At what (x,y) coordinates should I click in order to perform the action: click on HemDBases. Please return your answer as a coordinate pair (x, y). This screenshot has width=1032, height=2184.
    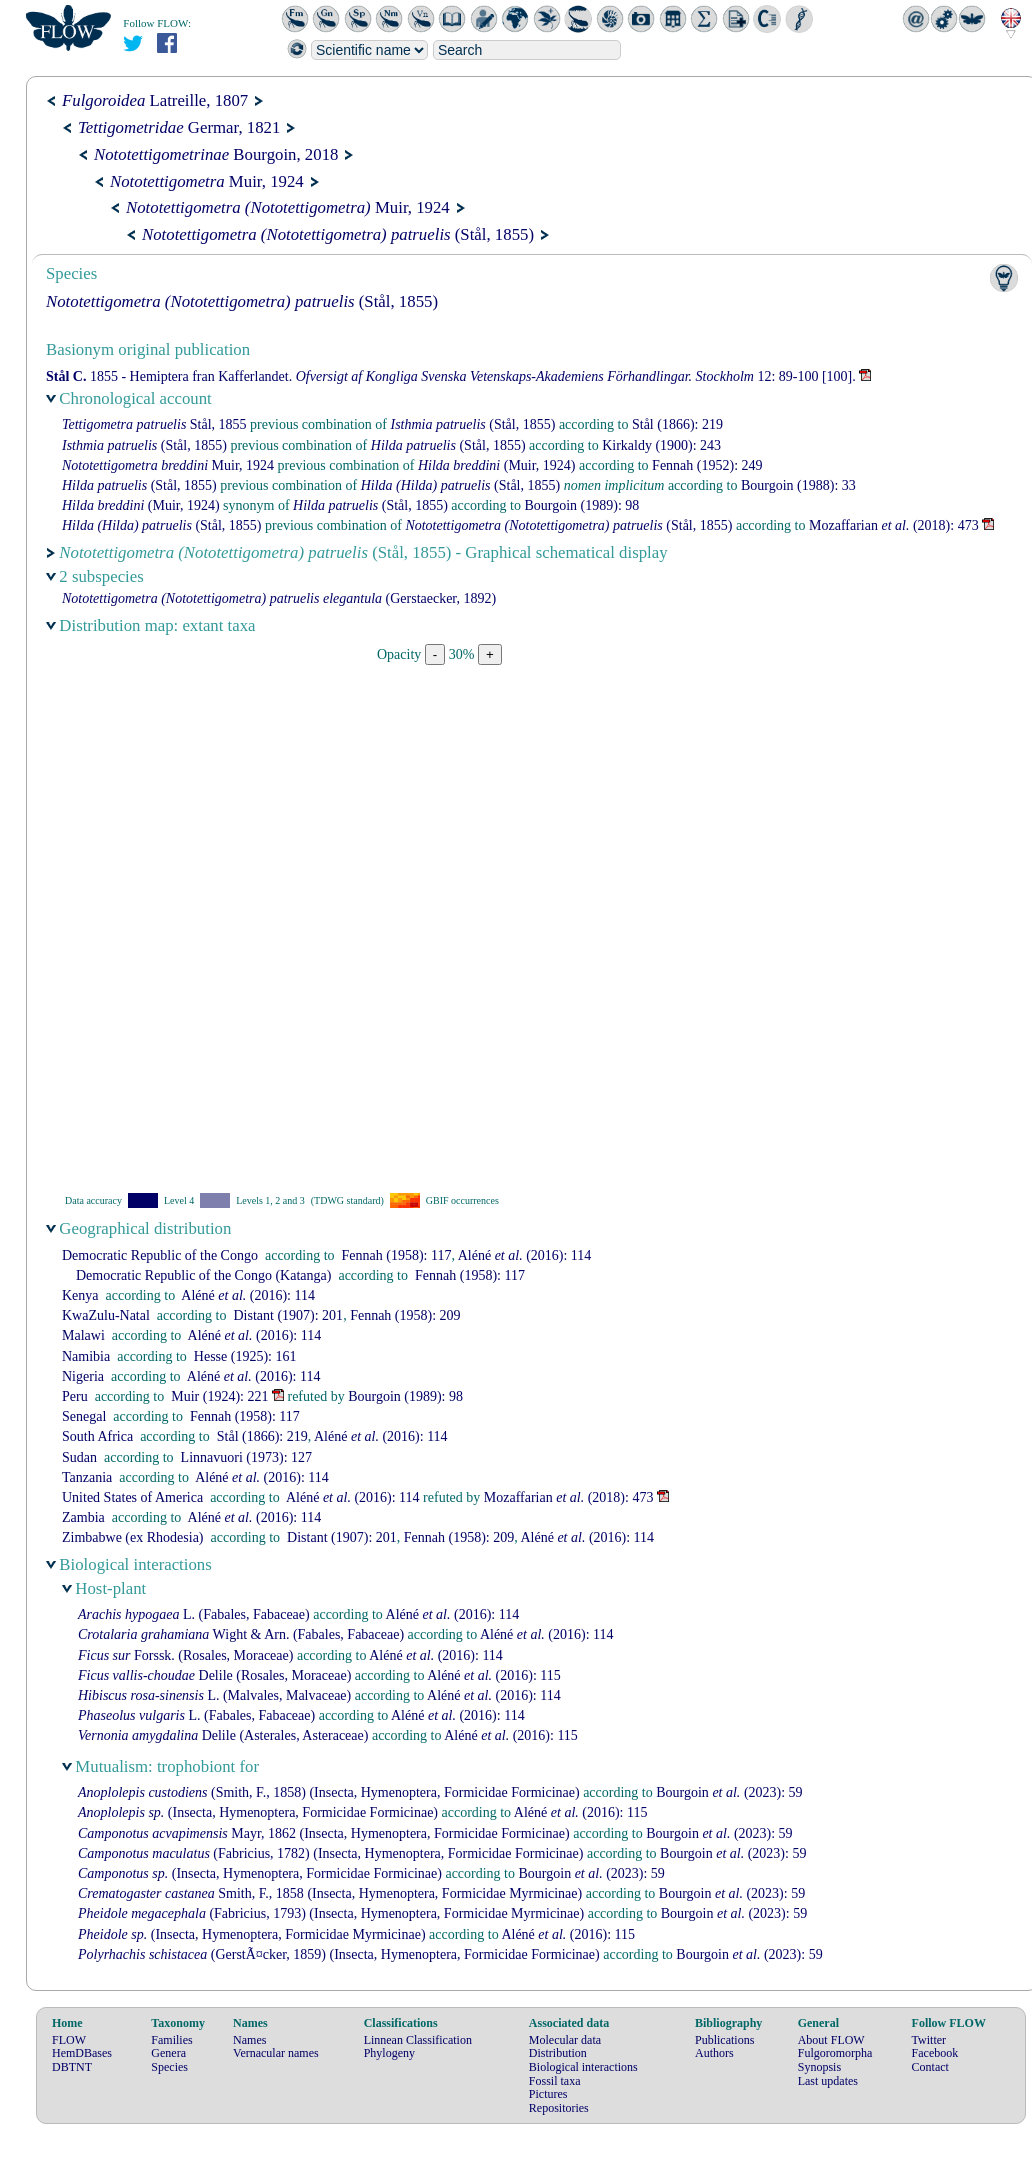
    Looking at the image, I should click on (82, 2053).